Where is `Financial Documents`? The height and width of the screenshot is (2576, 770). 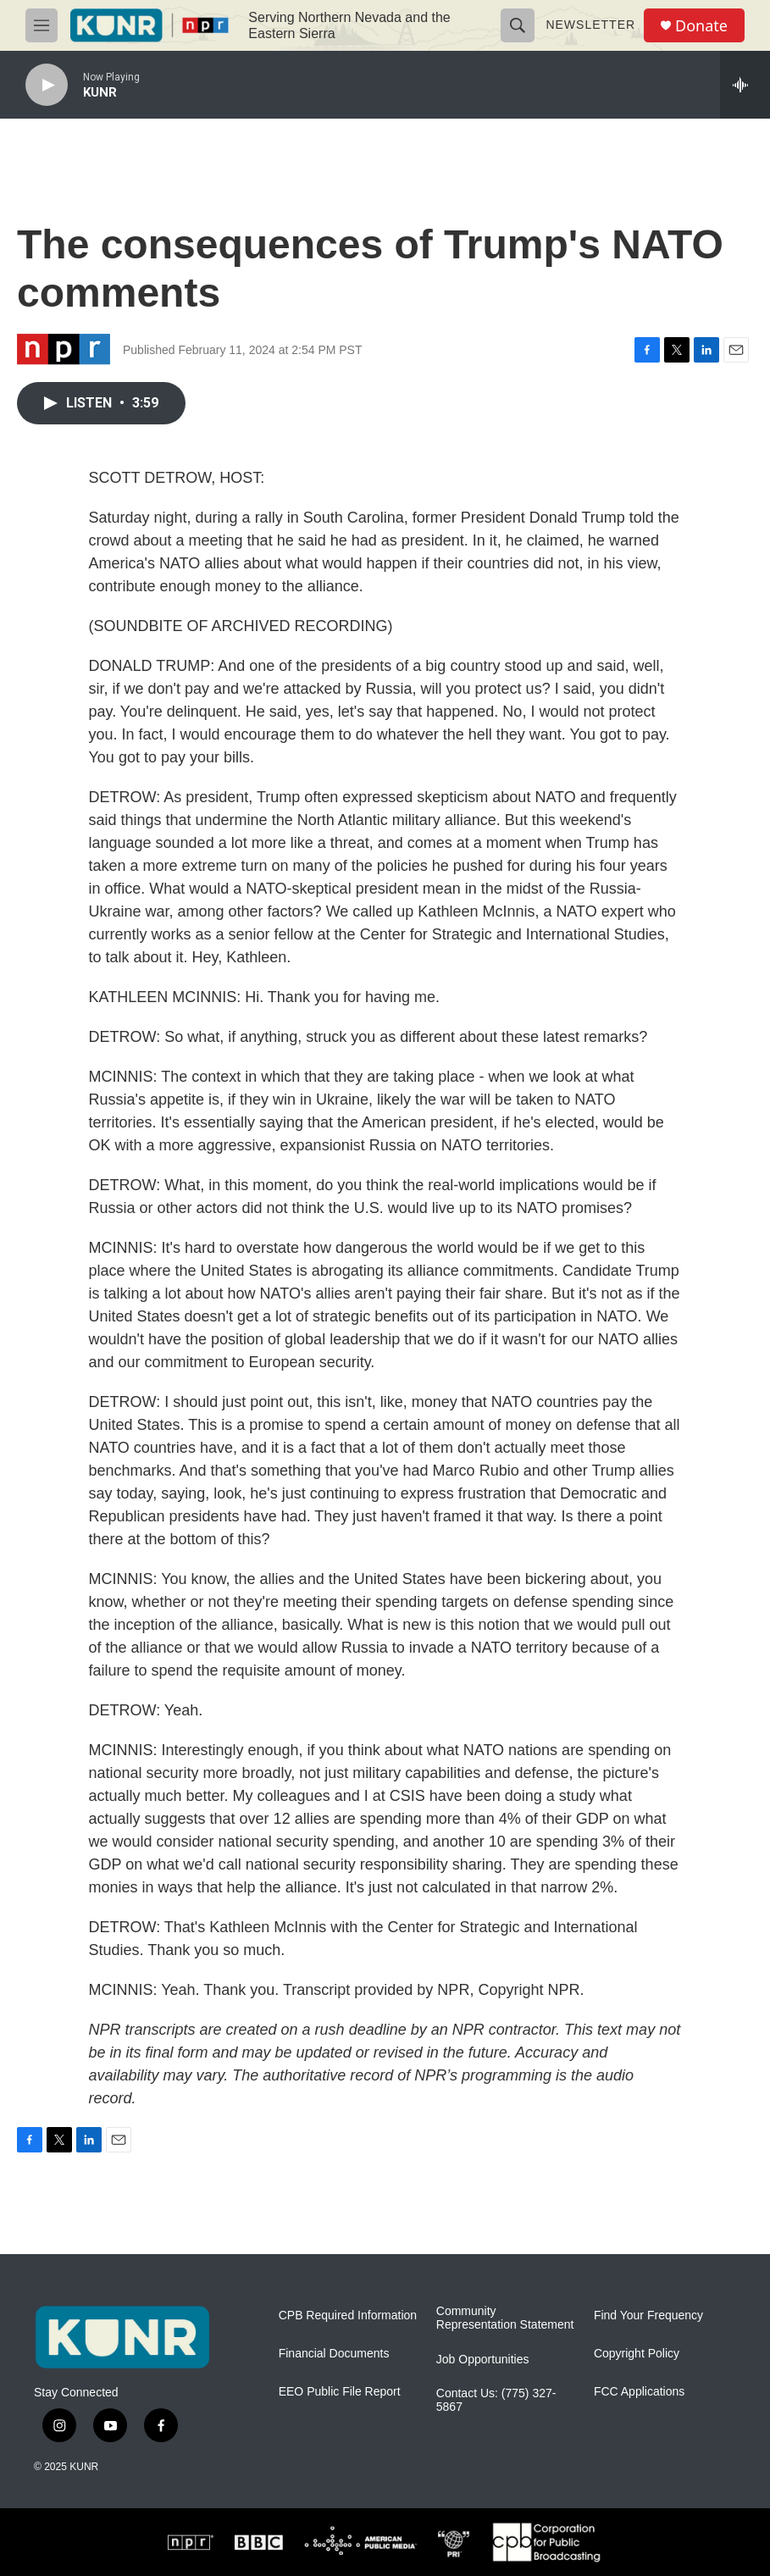
Financial Documents is located at coordinates (334, 2353).